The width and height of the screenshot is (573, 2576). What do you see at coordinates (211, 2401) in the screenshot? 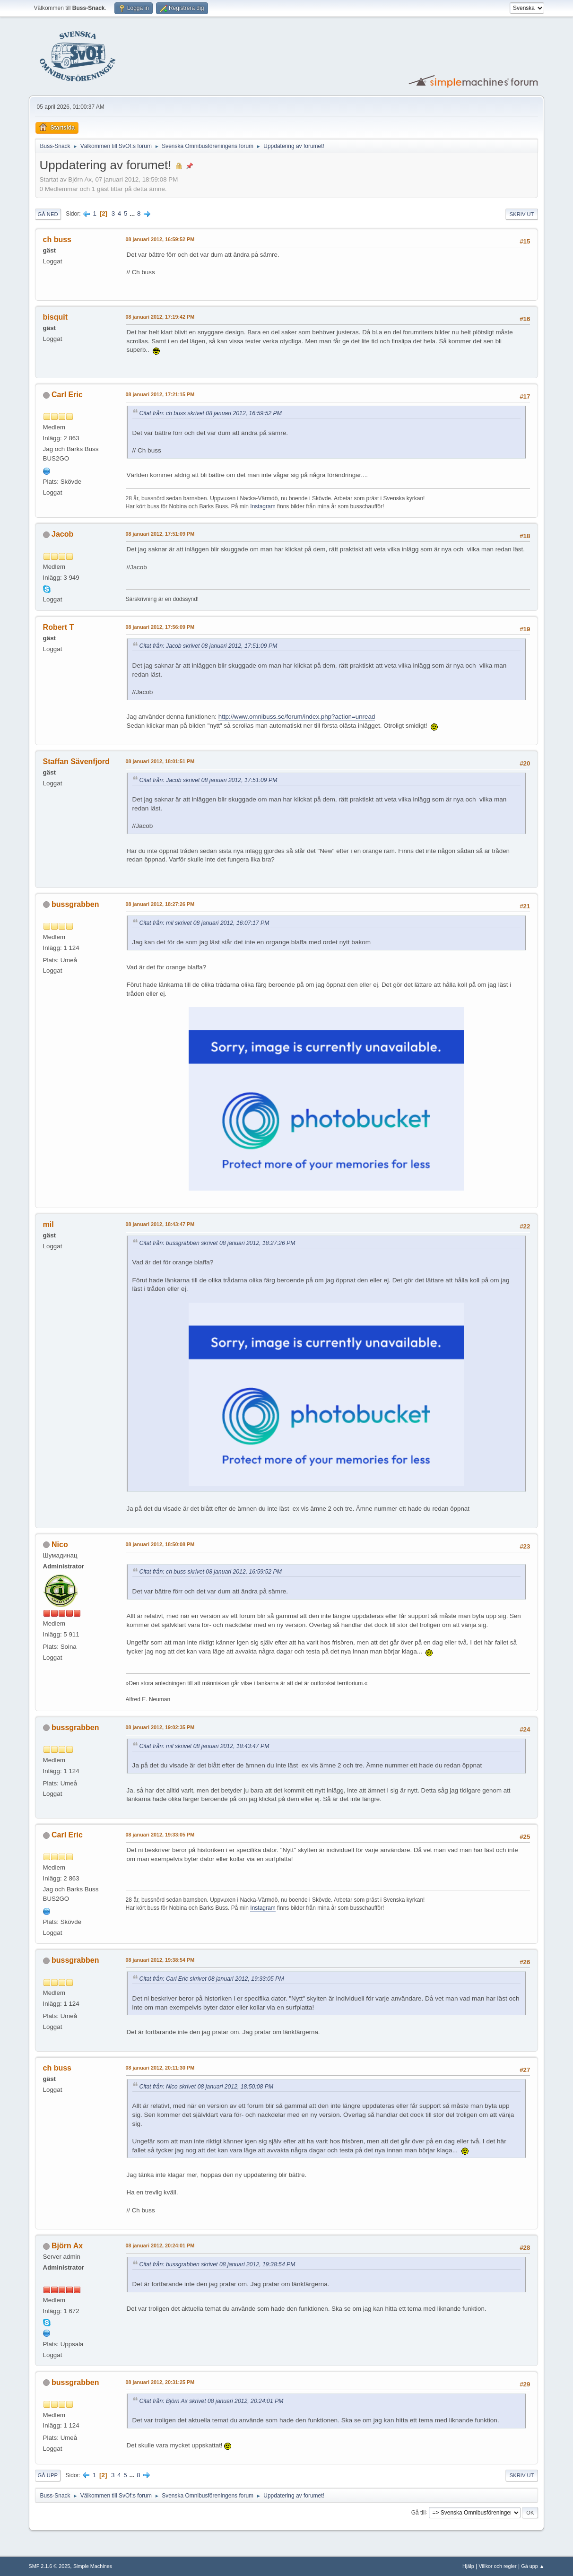
I see `Citat från: Björn Ax skrivet 08 januari 2012, 20:24:01 PM` at bounding box center [211, 2401].